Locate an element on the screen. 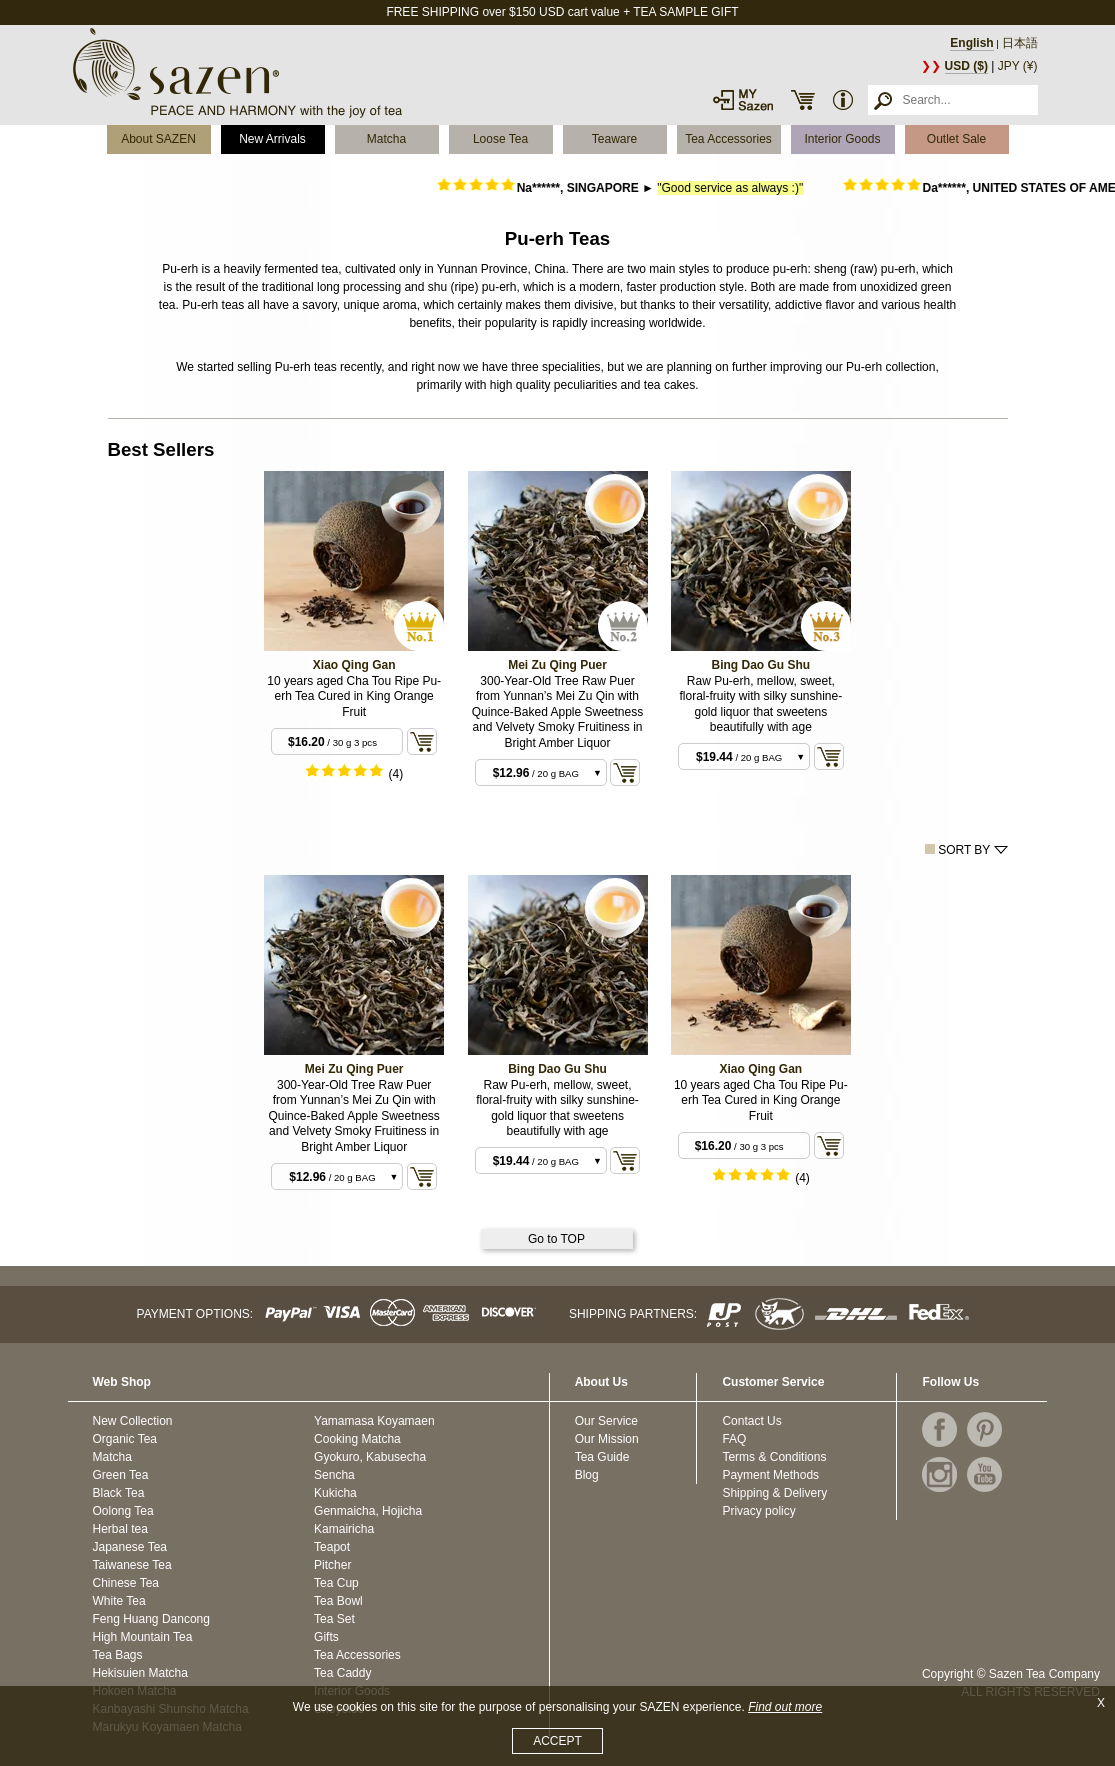  Shipping & Delivery is located at coordinates (774, 1493).